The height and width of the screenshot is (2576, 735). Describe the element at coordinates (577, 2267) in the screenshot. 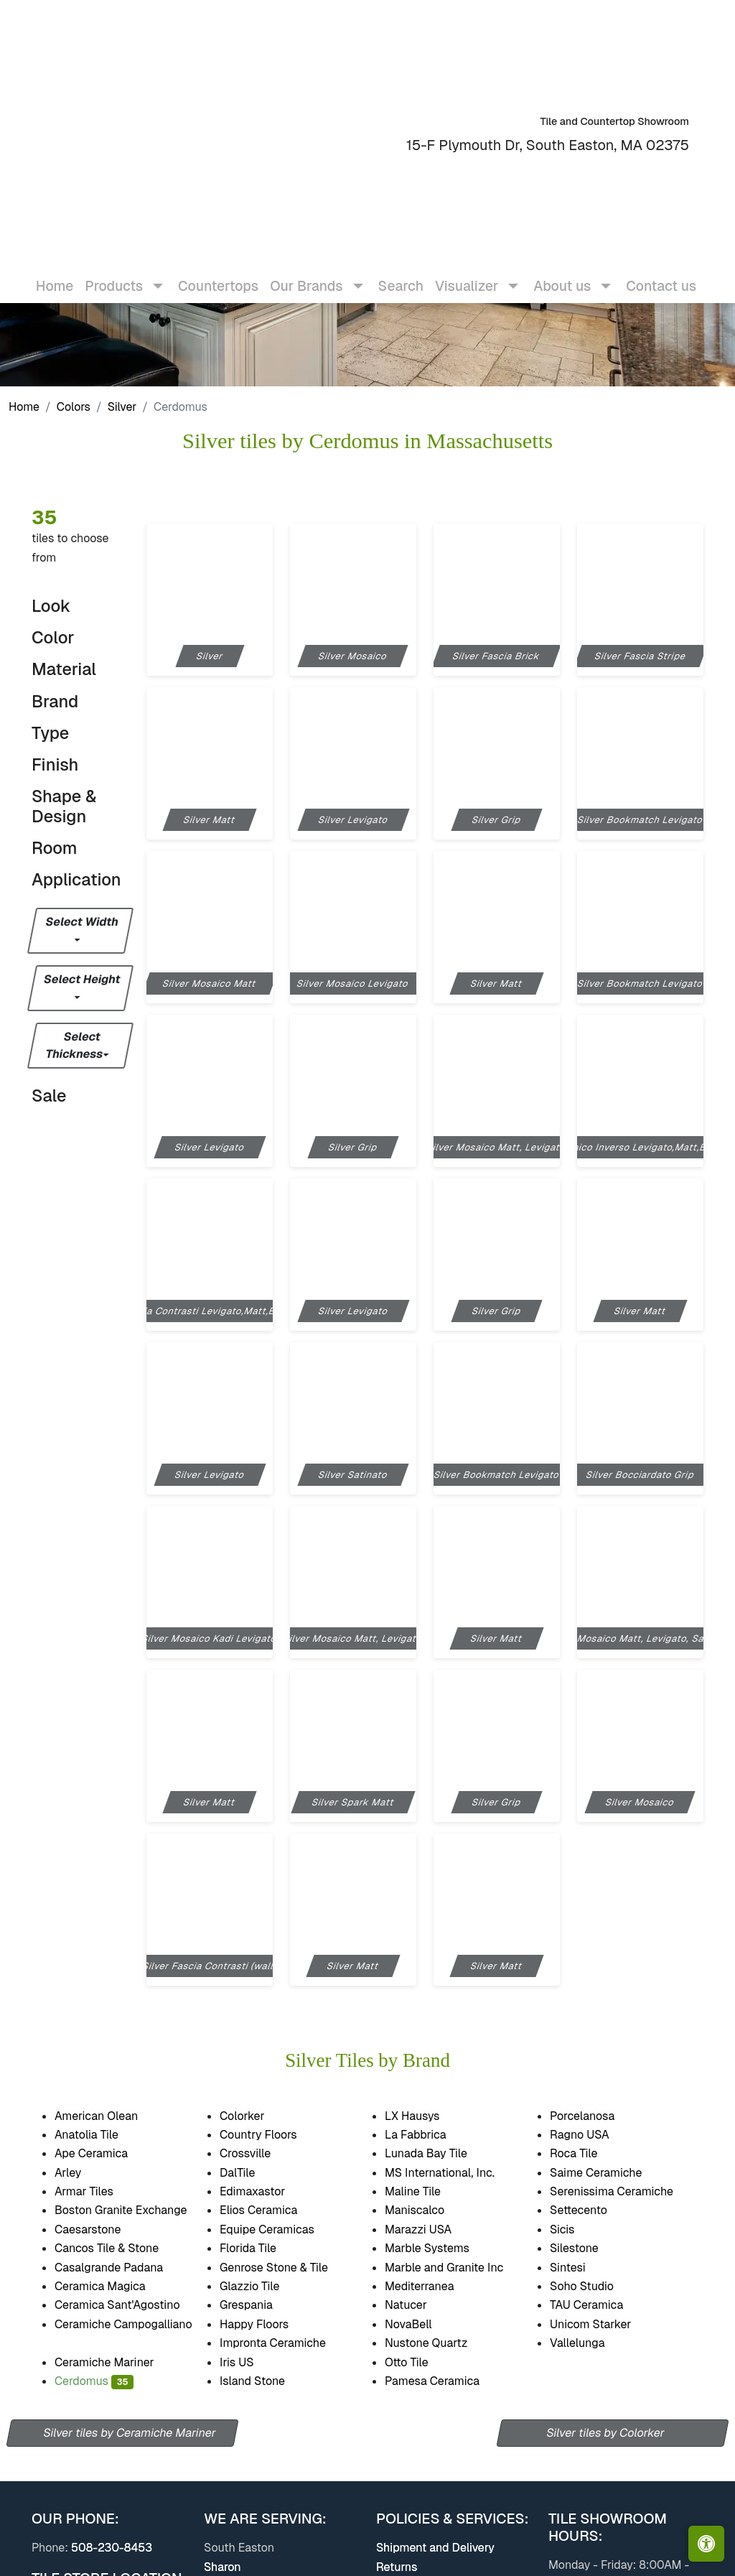

I see `Sintesi` at that location.